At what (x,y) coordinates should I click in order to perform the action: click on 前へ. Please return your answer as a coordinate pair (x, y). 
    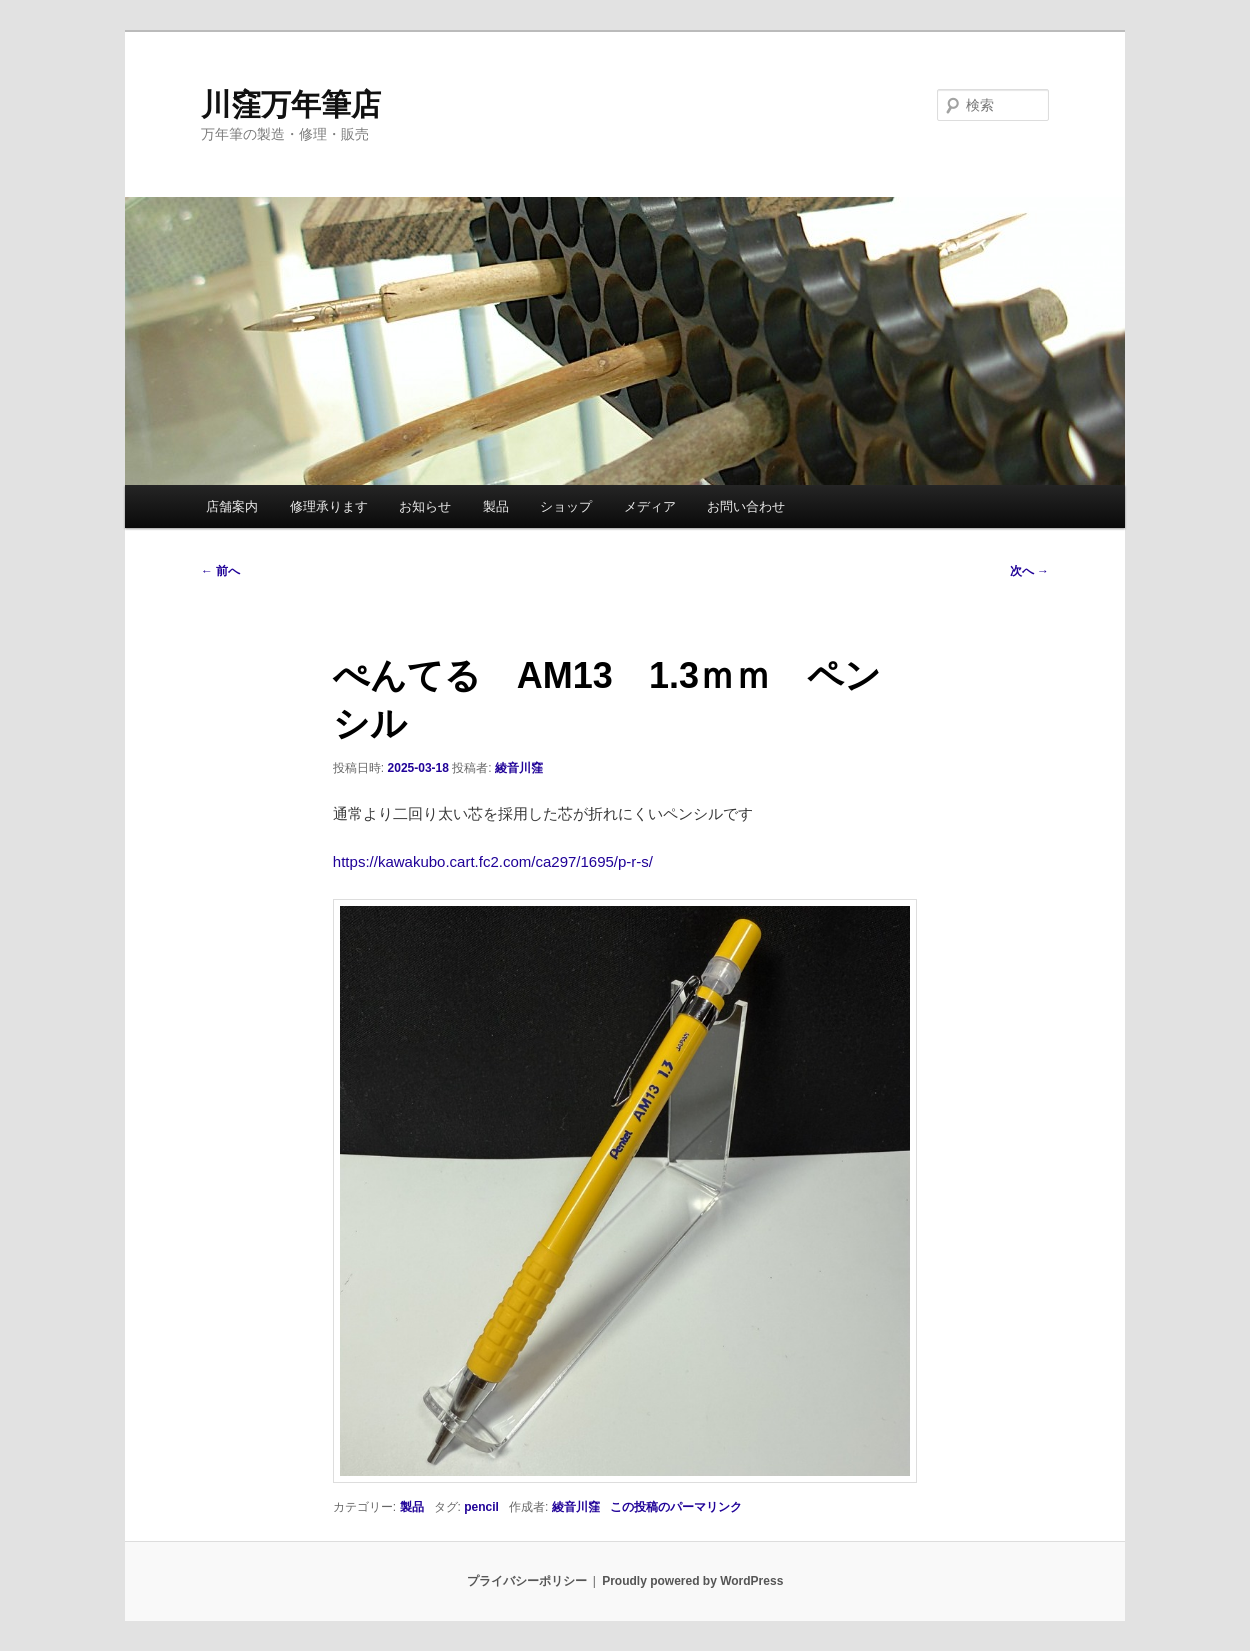
    Looking at the image, I should click on (220, 571).